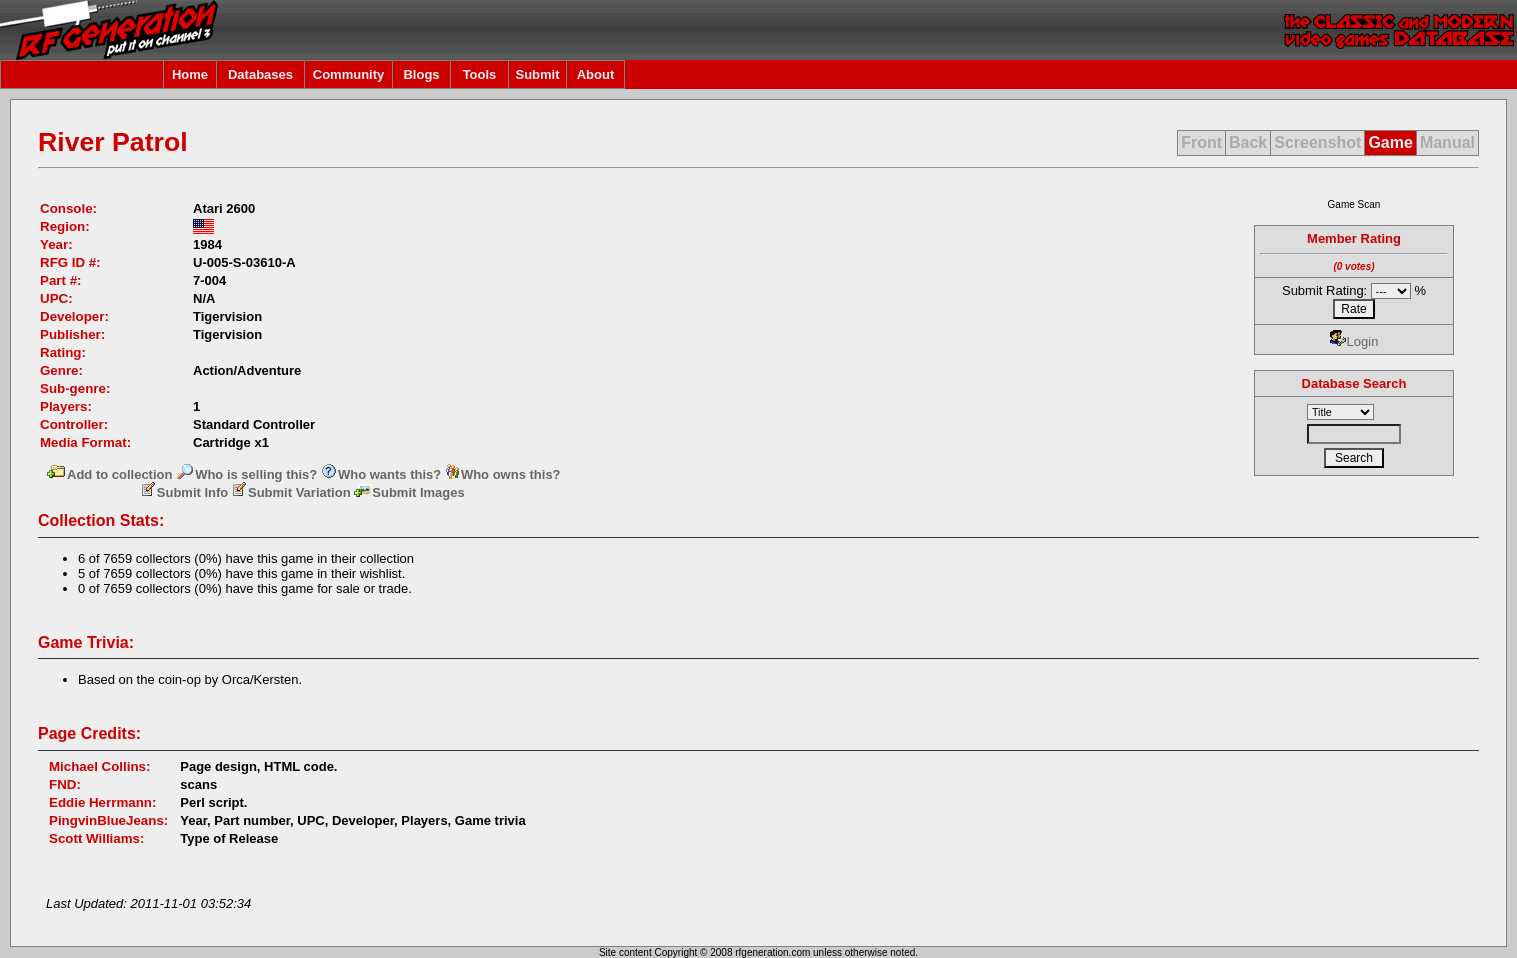 The width and height of the screenshot is (1517, 958). Describe the element at coordinates (421, 74) in the screenshot. I see `Blogs` at that location.